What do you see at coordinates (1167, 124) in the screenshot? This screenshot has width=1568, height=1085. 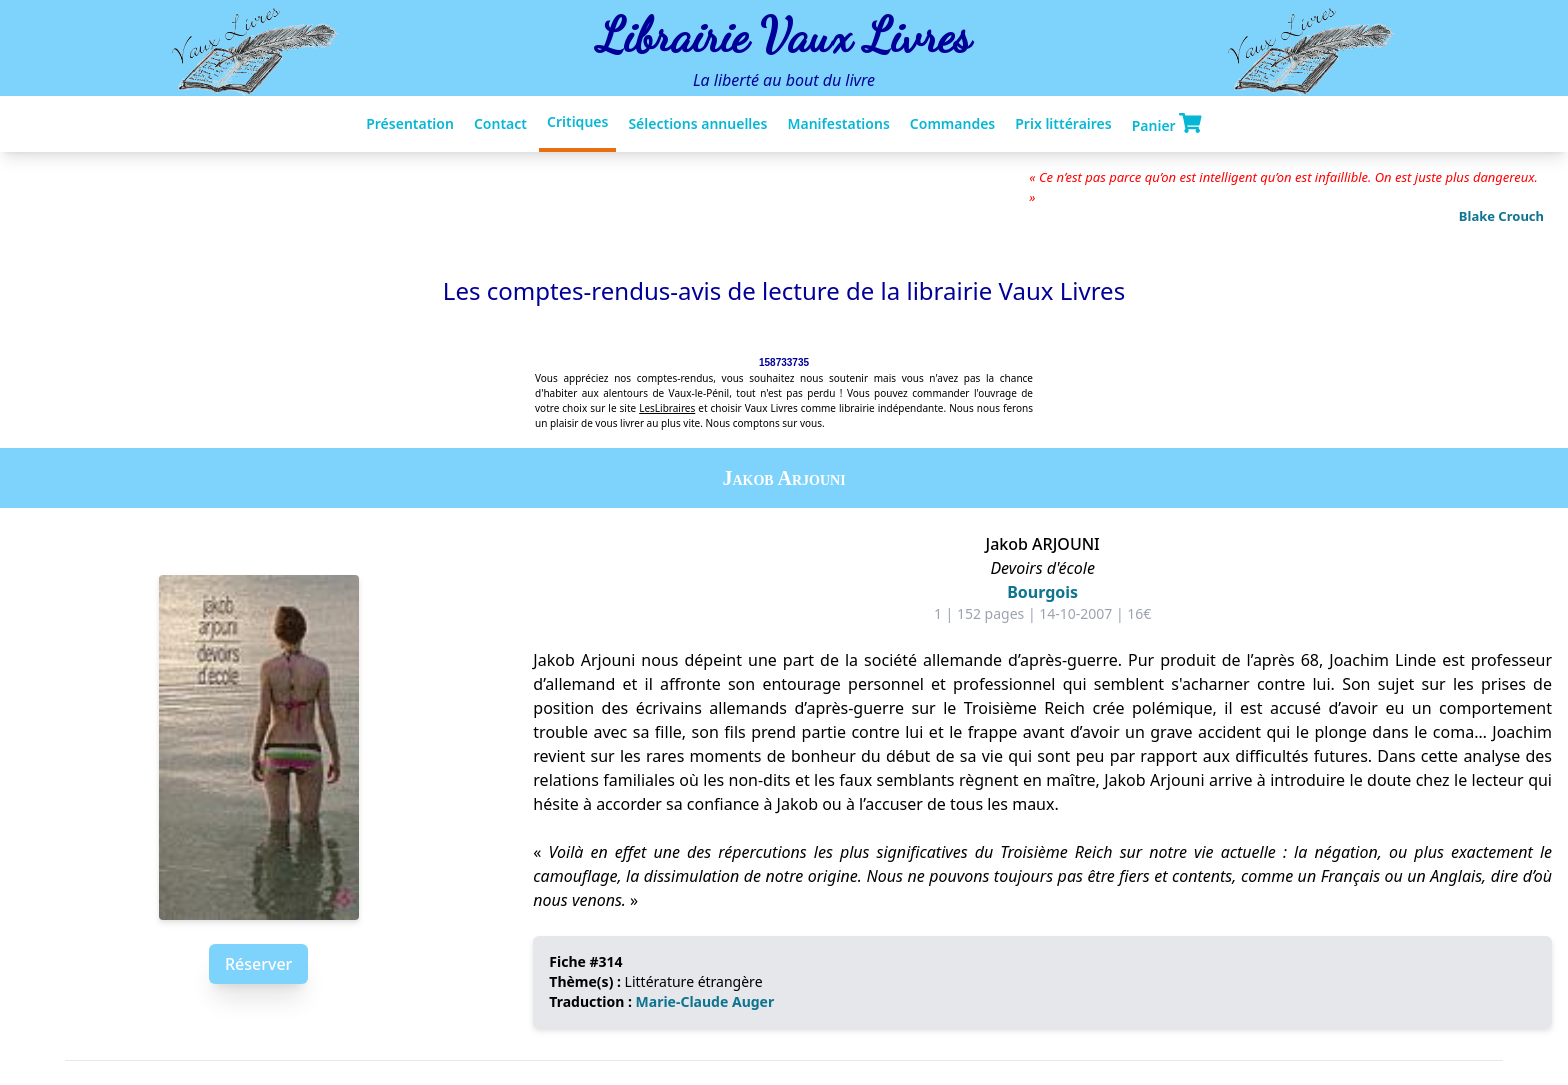 I see `Panier` at bounding box center [1167, 124].